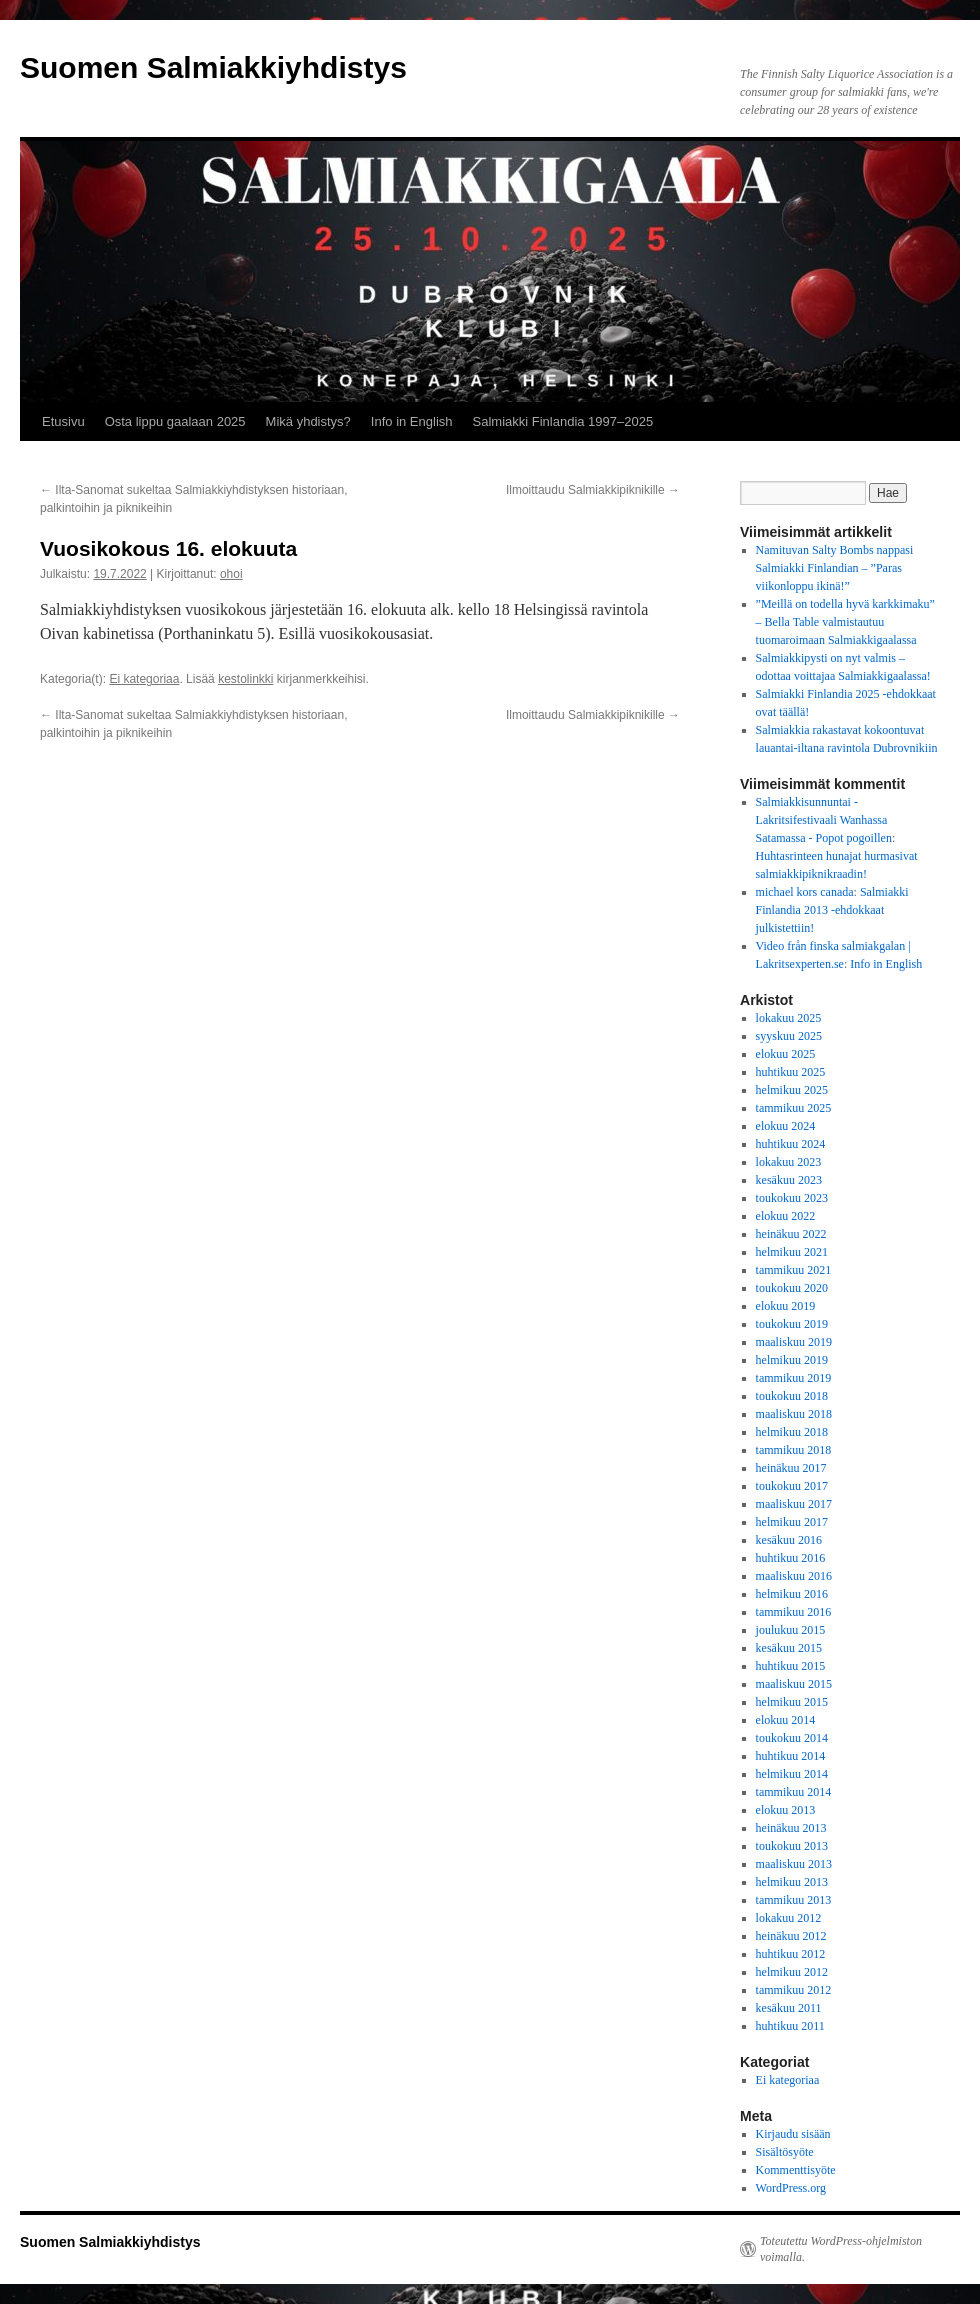 This screenshot has width=980, height=2304. I want to click on maaliskuu 2015, so click(794, 1684).